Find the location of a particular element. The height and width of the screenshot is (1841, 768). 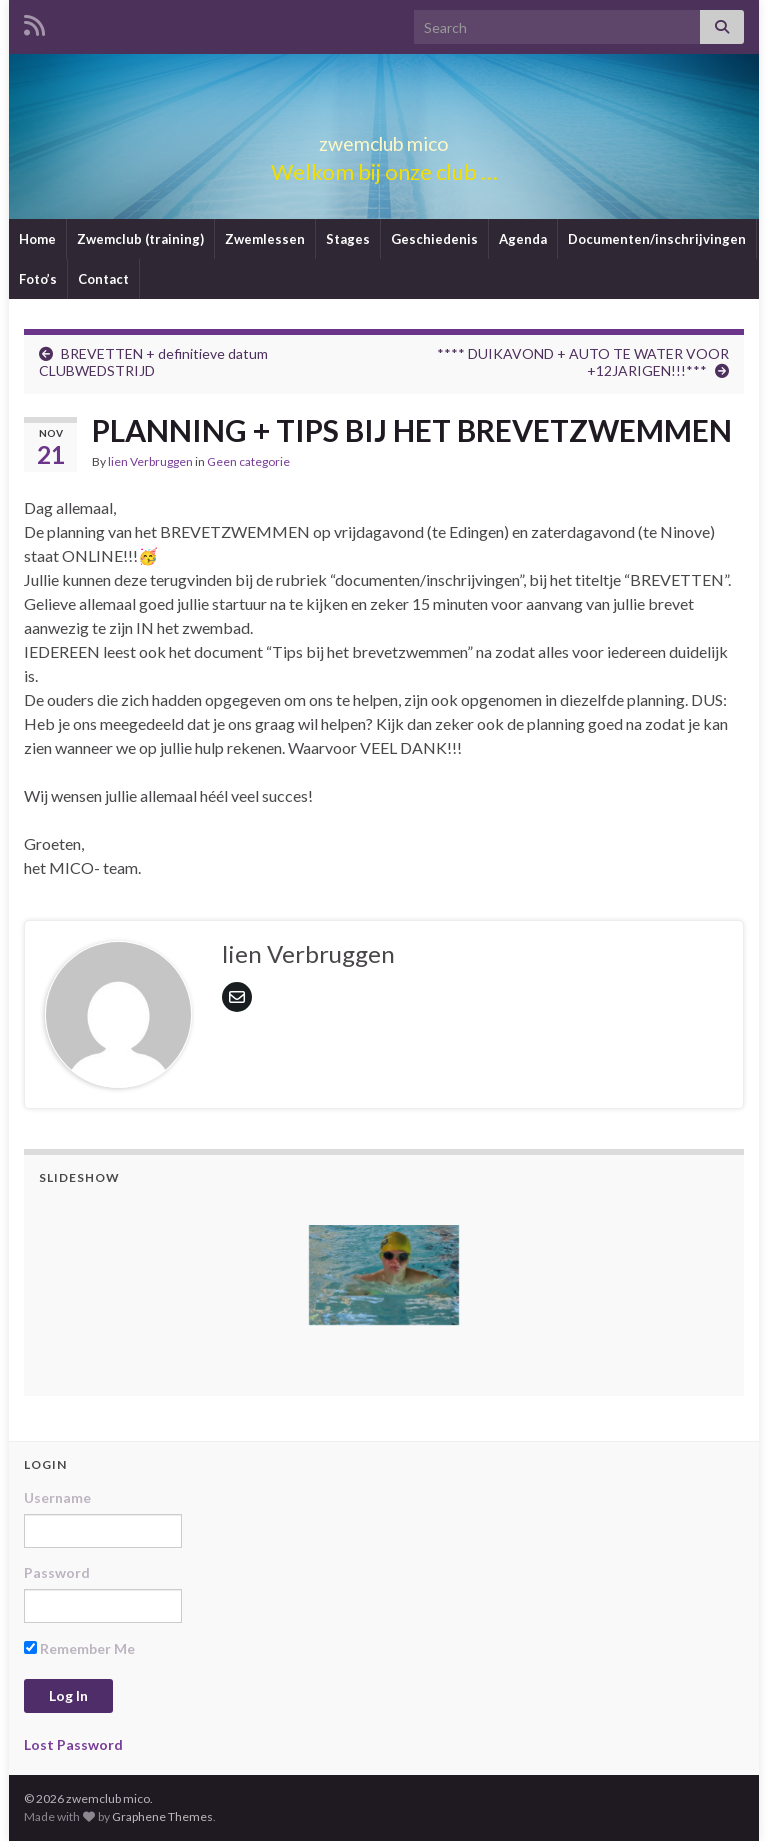

Stages is located at coordinates (348, 239).